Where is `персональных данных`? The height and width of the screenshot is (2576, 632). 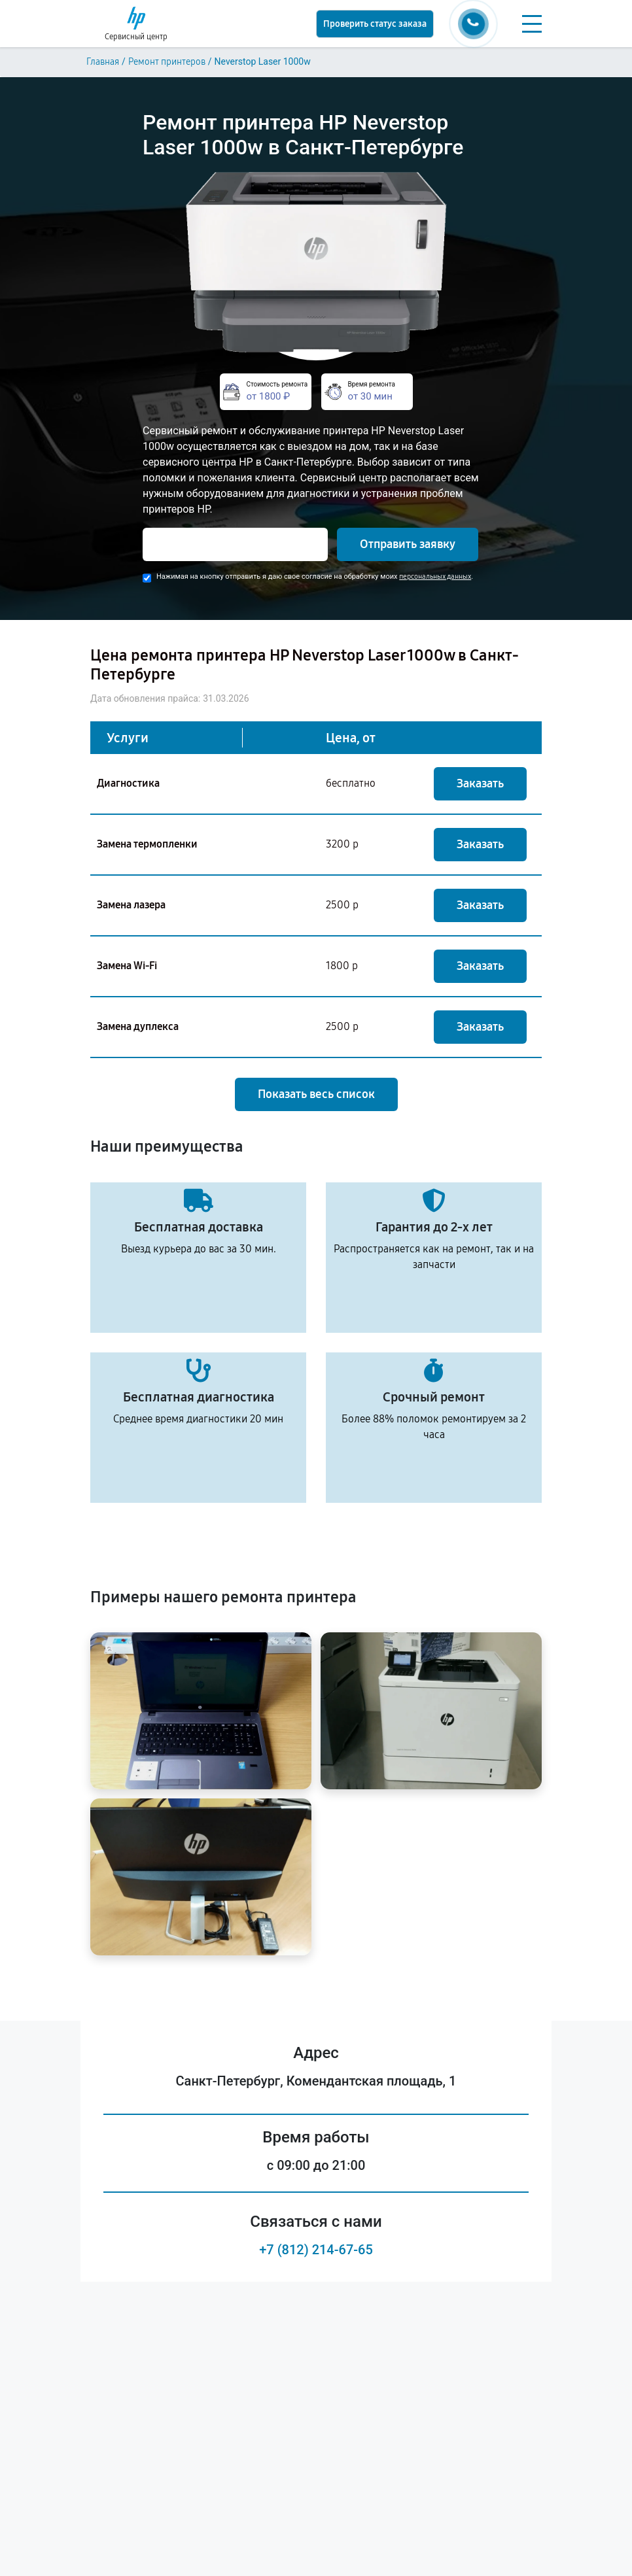
персональных данных is located at coordinates (435, 576).